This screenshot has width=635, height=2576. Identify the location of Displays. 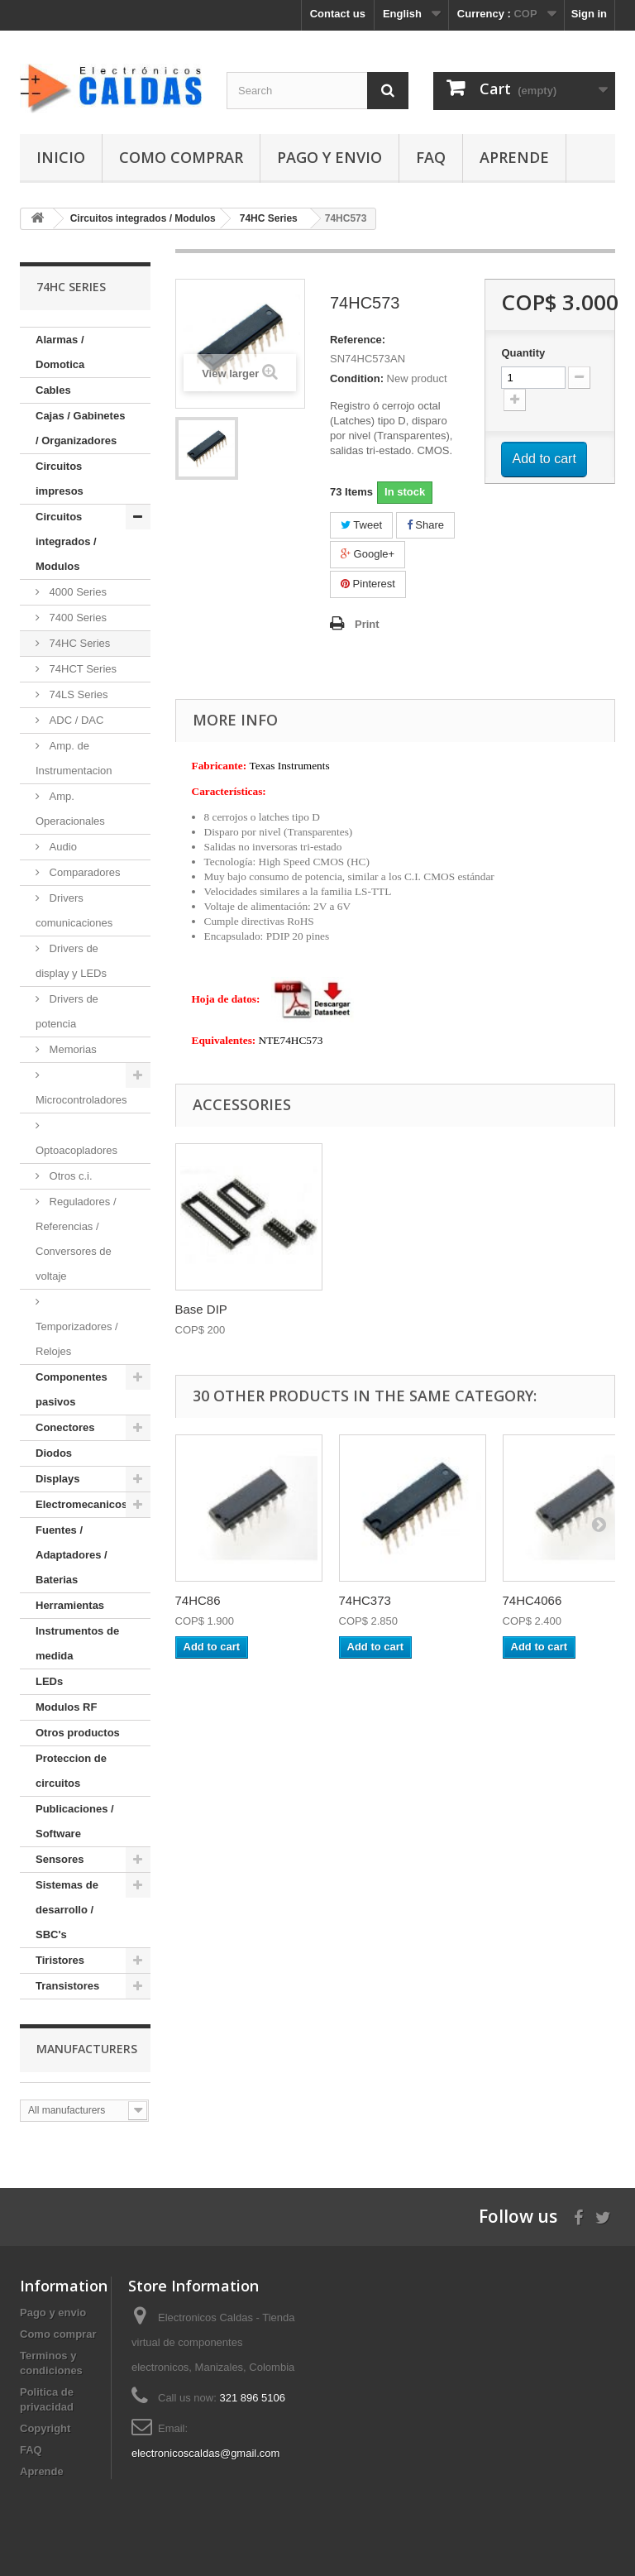
(57, 1478).